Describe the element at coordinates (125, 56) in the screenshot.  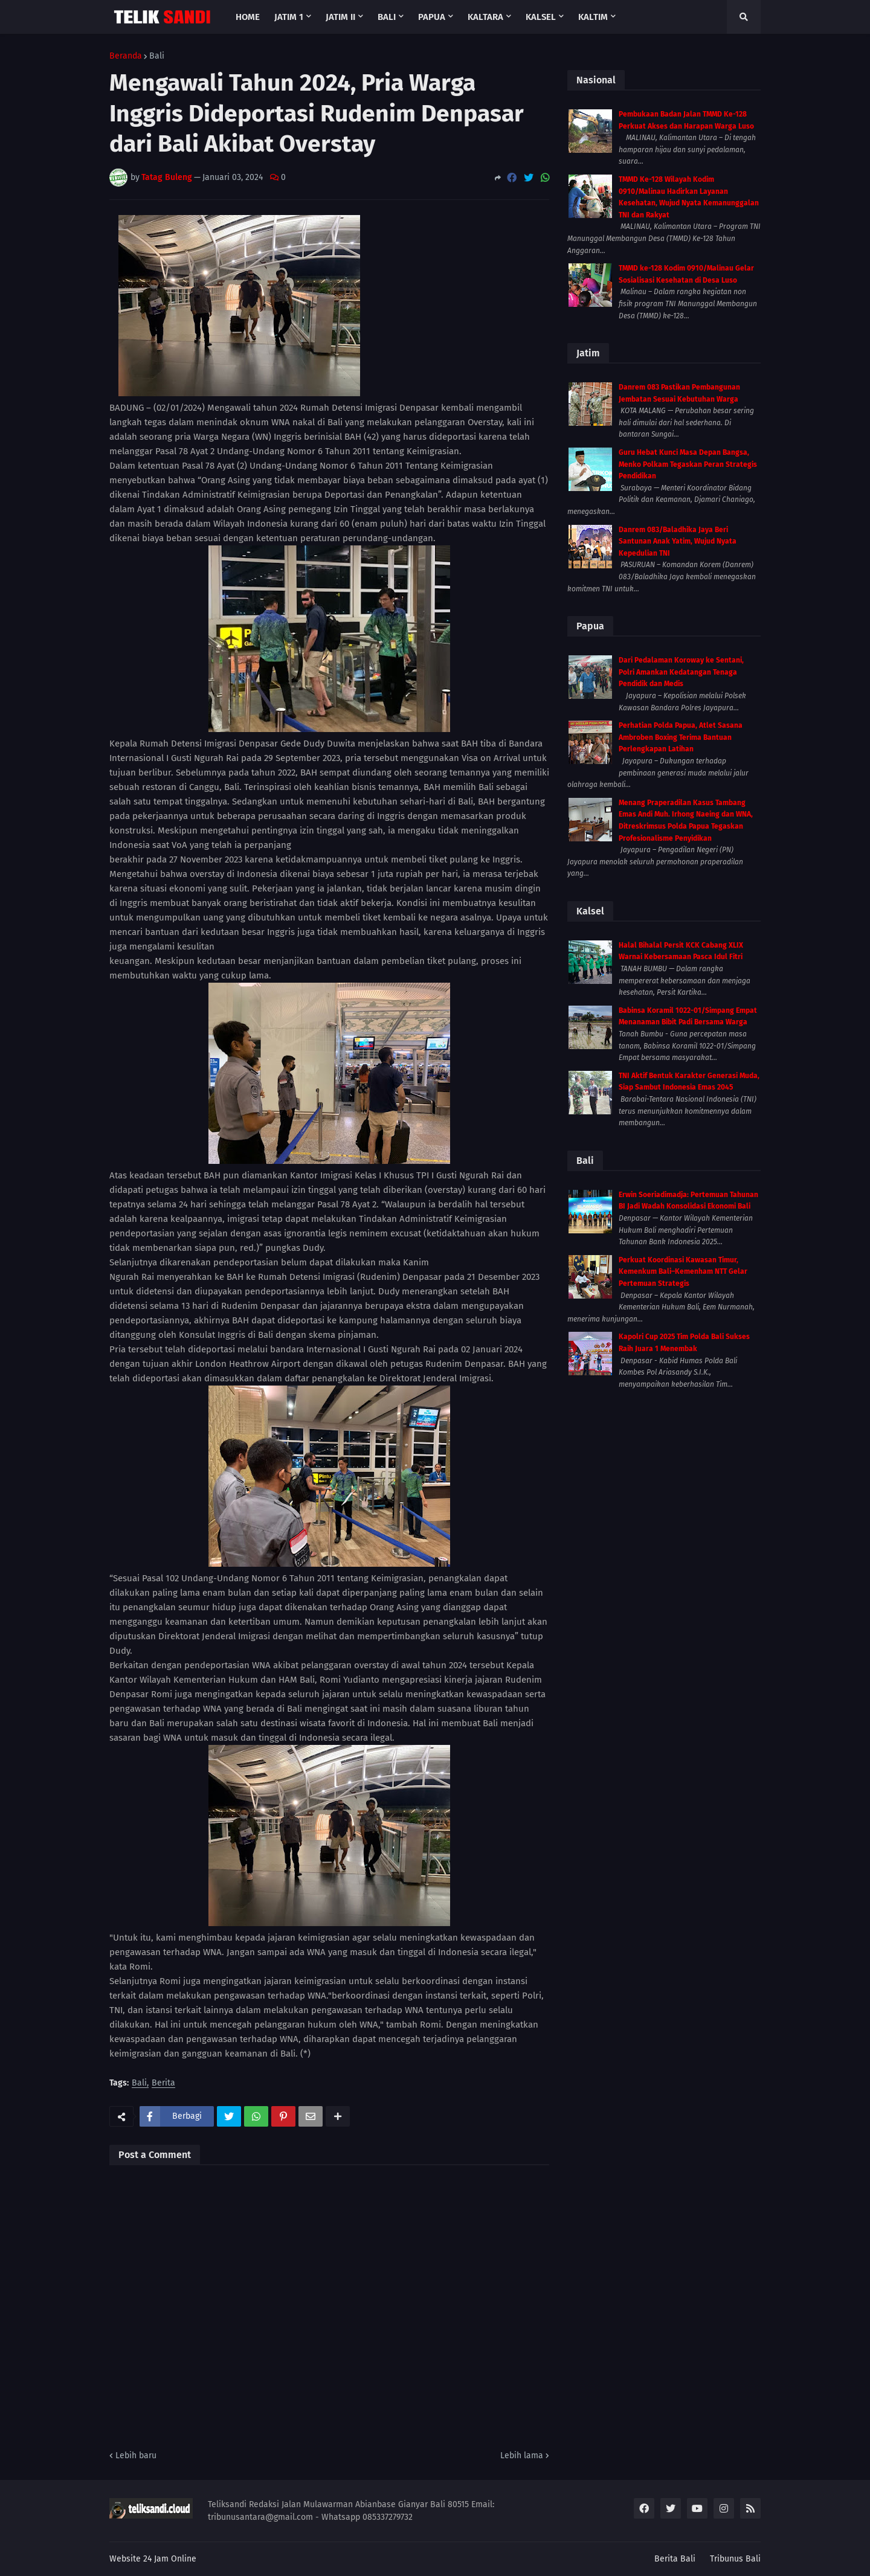
I see `Beranda` at that location.